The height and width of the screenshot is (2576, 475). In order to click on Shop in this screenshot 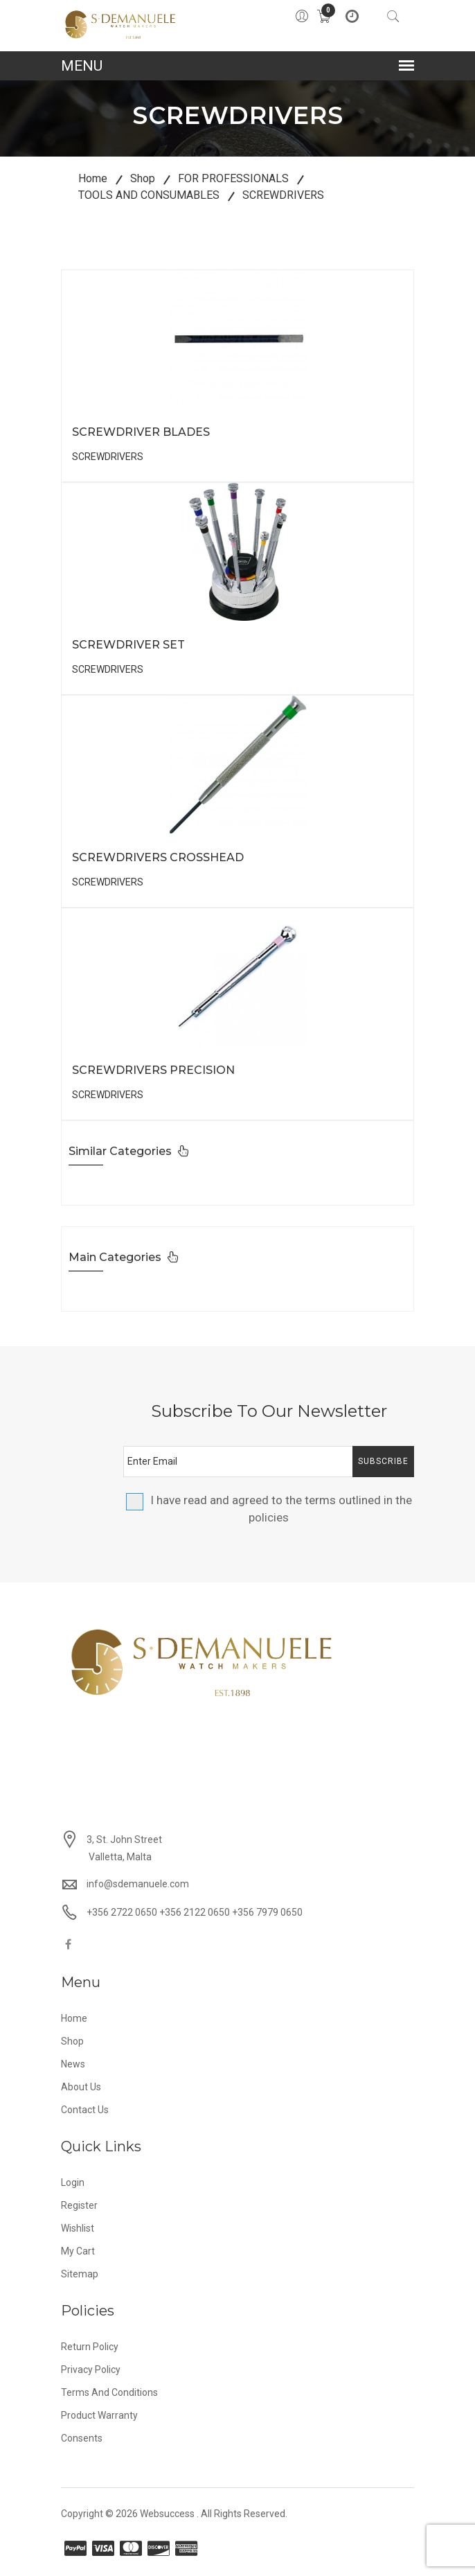, I will do `click(142, 178)`.